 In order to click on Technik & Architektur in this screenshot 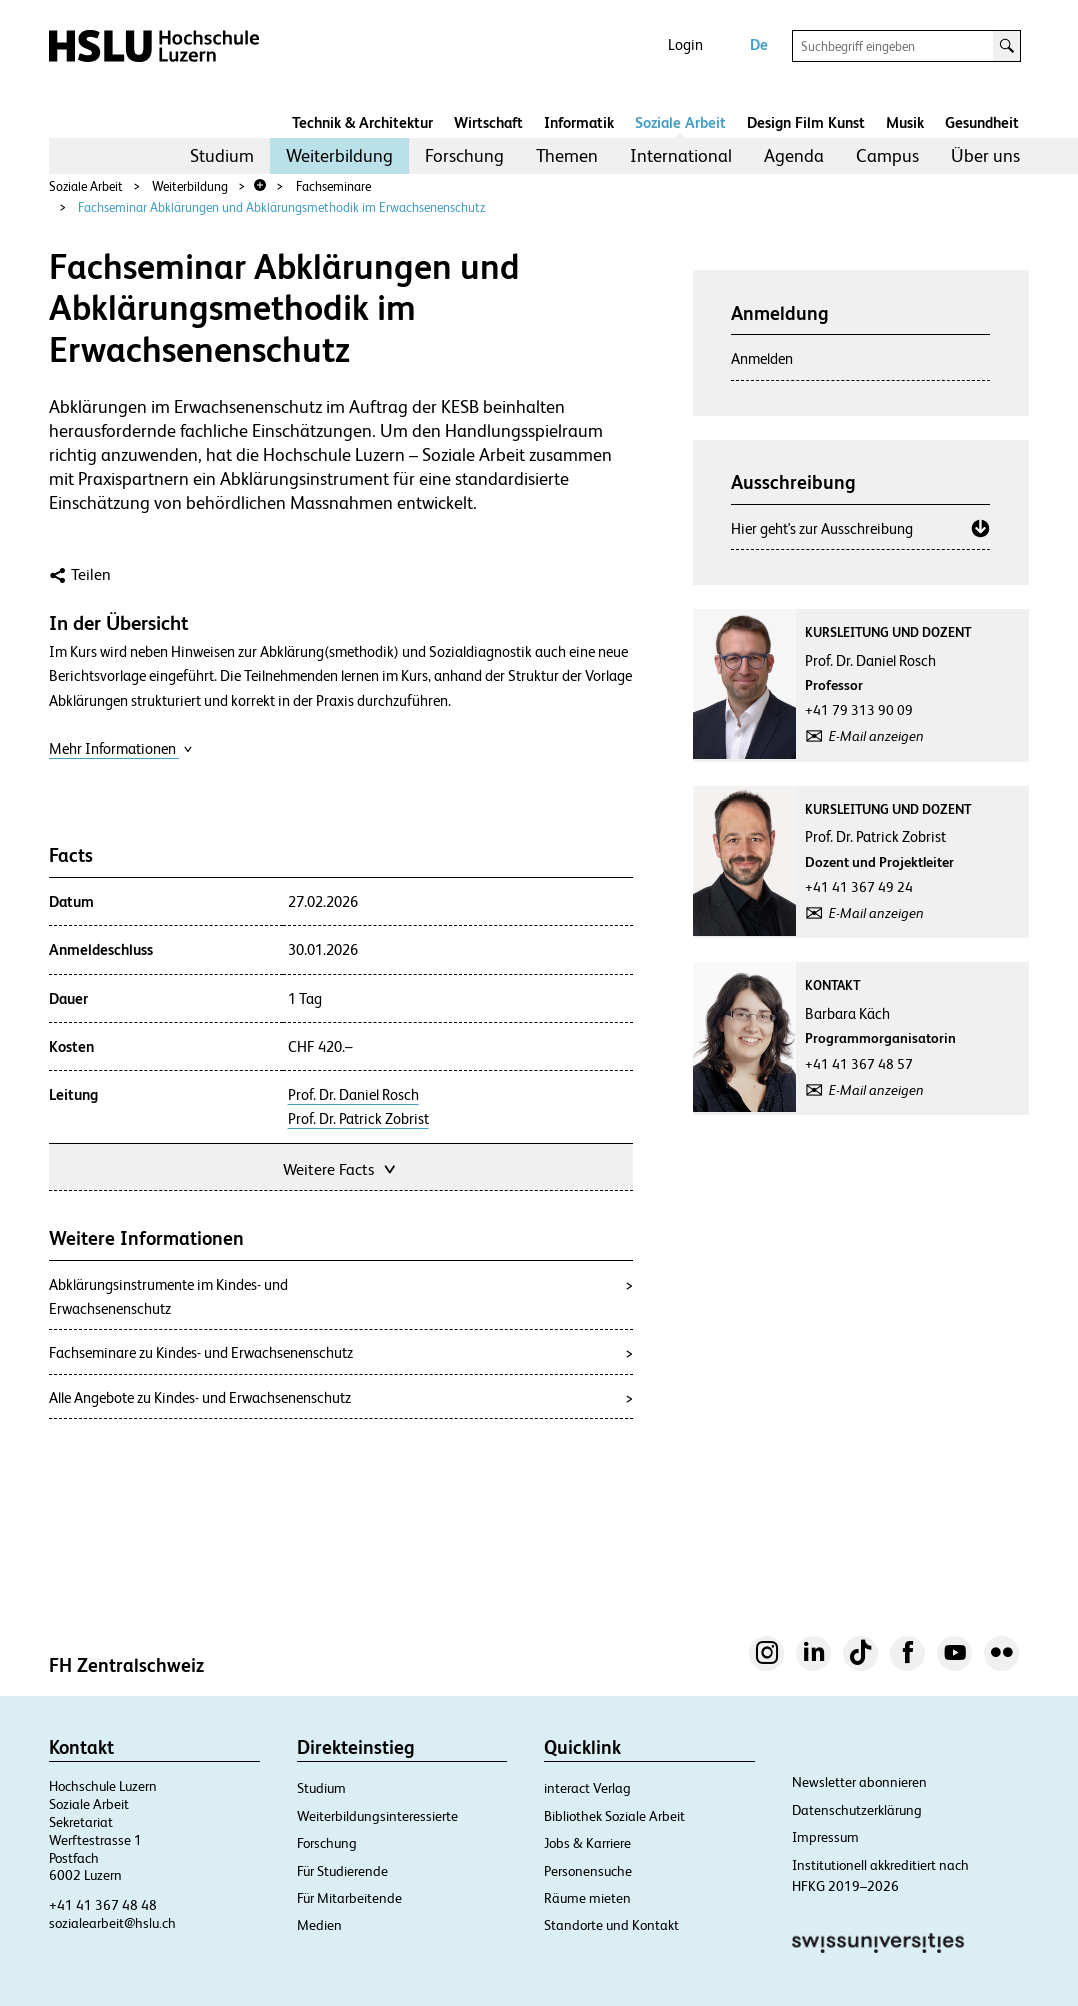, I will do `click(362, 122)`.